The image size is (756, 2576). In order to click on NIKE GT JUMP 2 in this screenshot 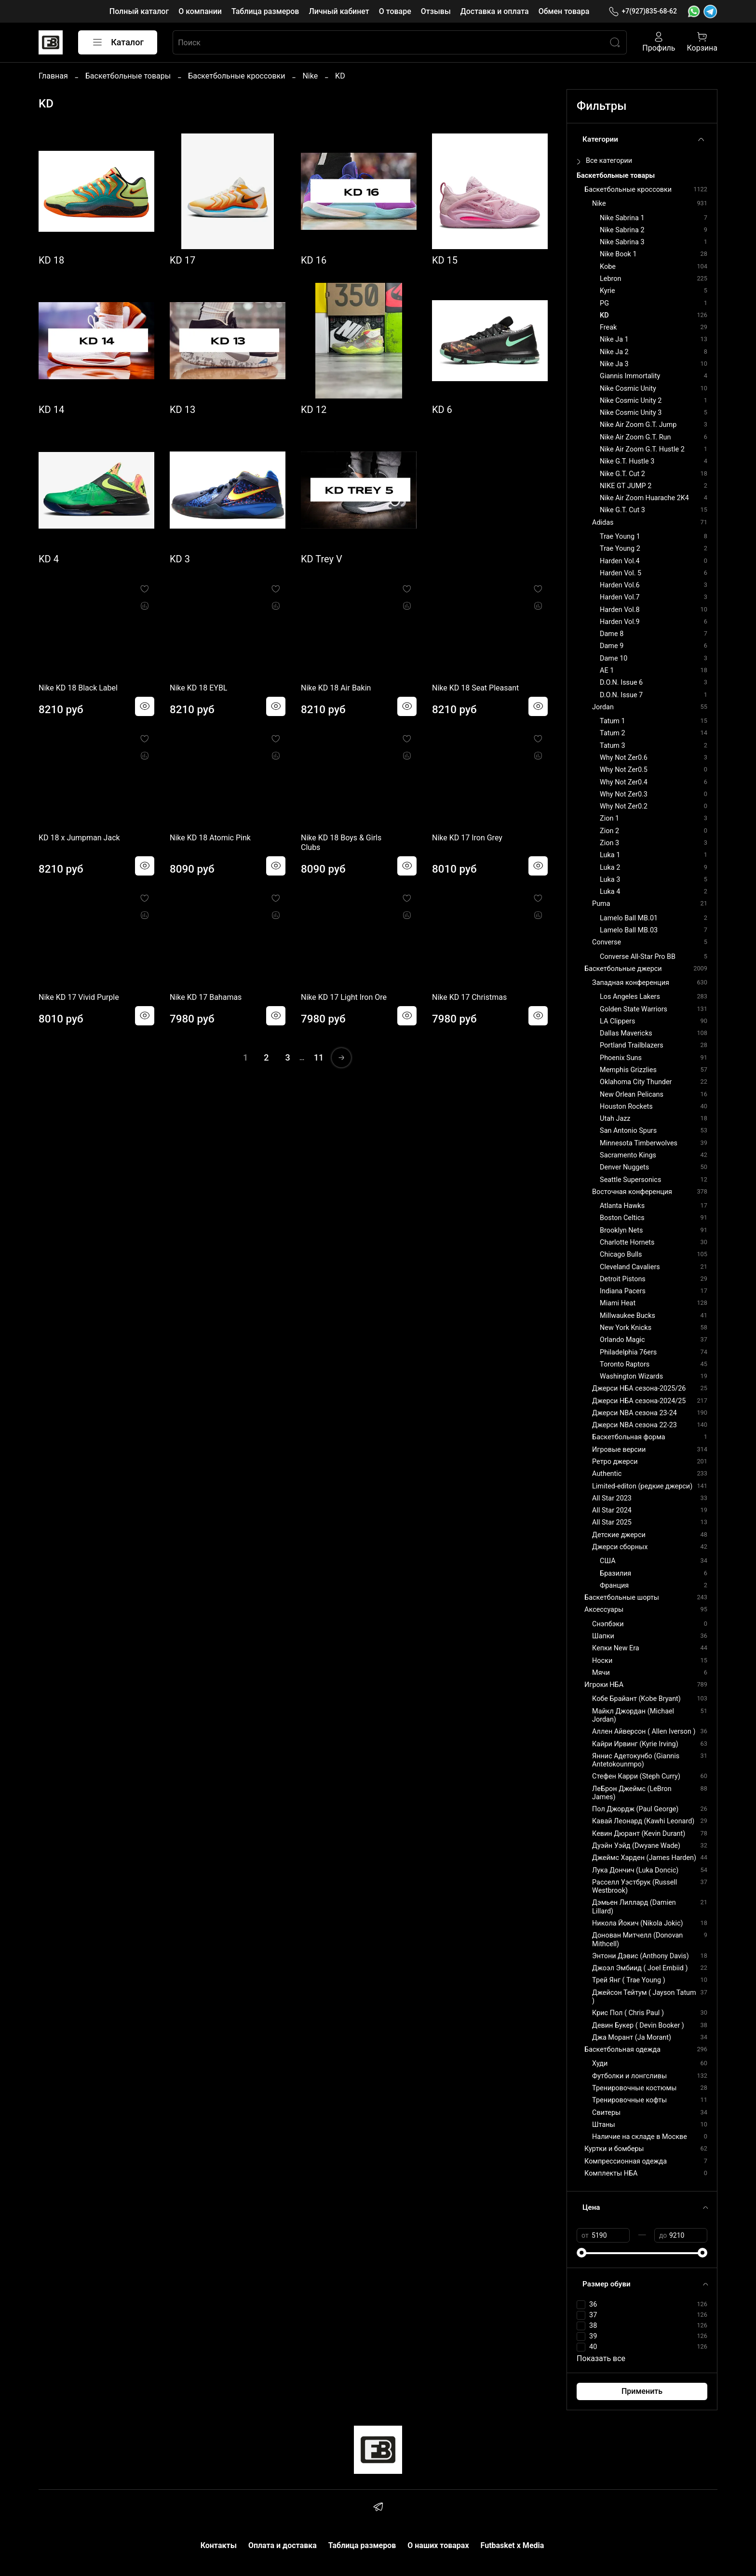, I will do `click(625, 486)`.